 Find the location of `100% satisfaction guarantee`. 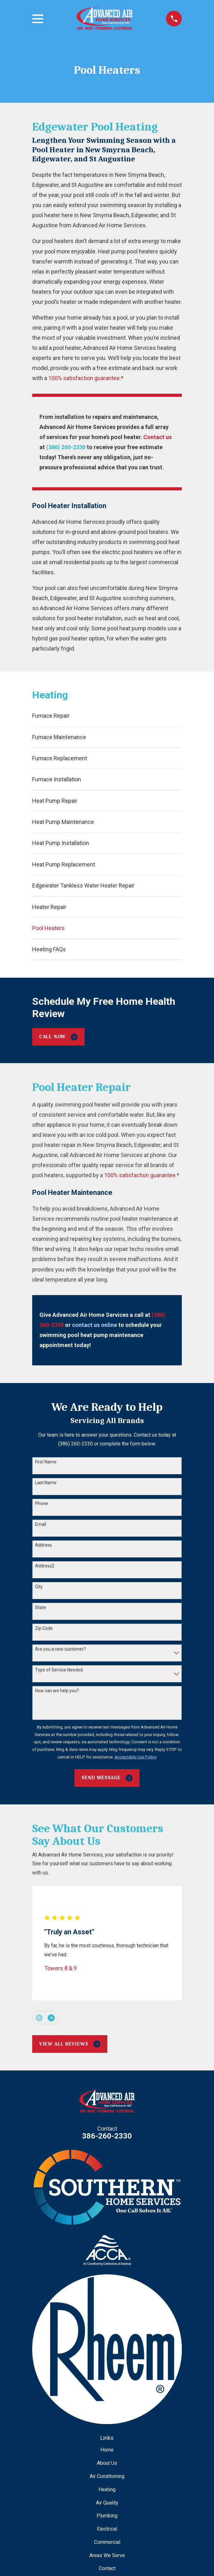

100% satisfaction guarantee is located at coordinates (84, 378).